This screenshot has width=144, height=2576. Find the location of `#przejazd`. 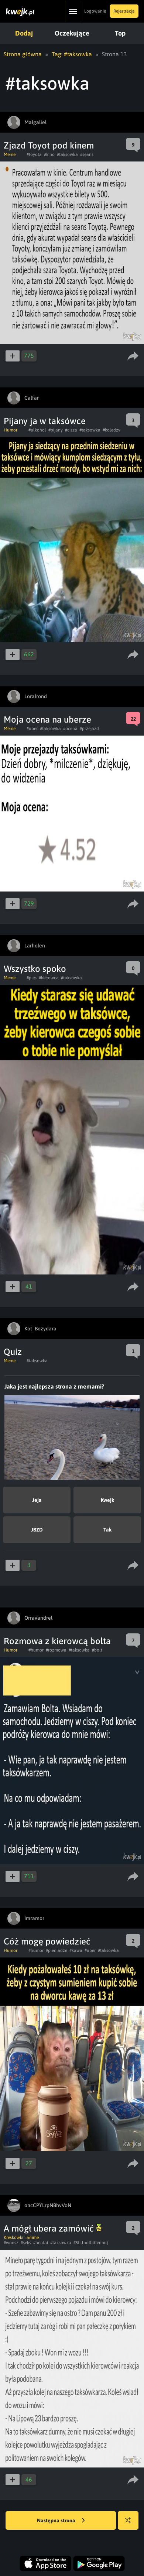

#przejazd is located at coordinates (89, 728).